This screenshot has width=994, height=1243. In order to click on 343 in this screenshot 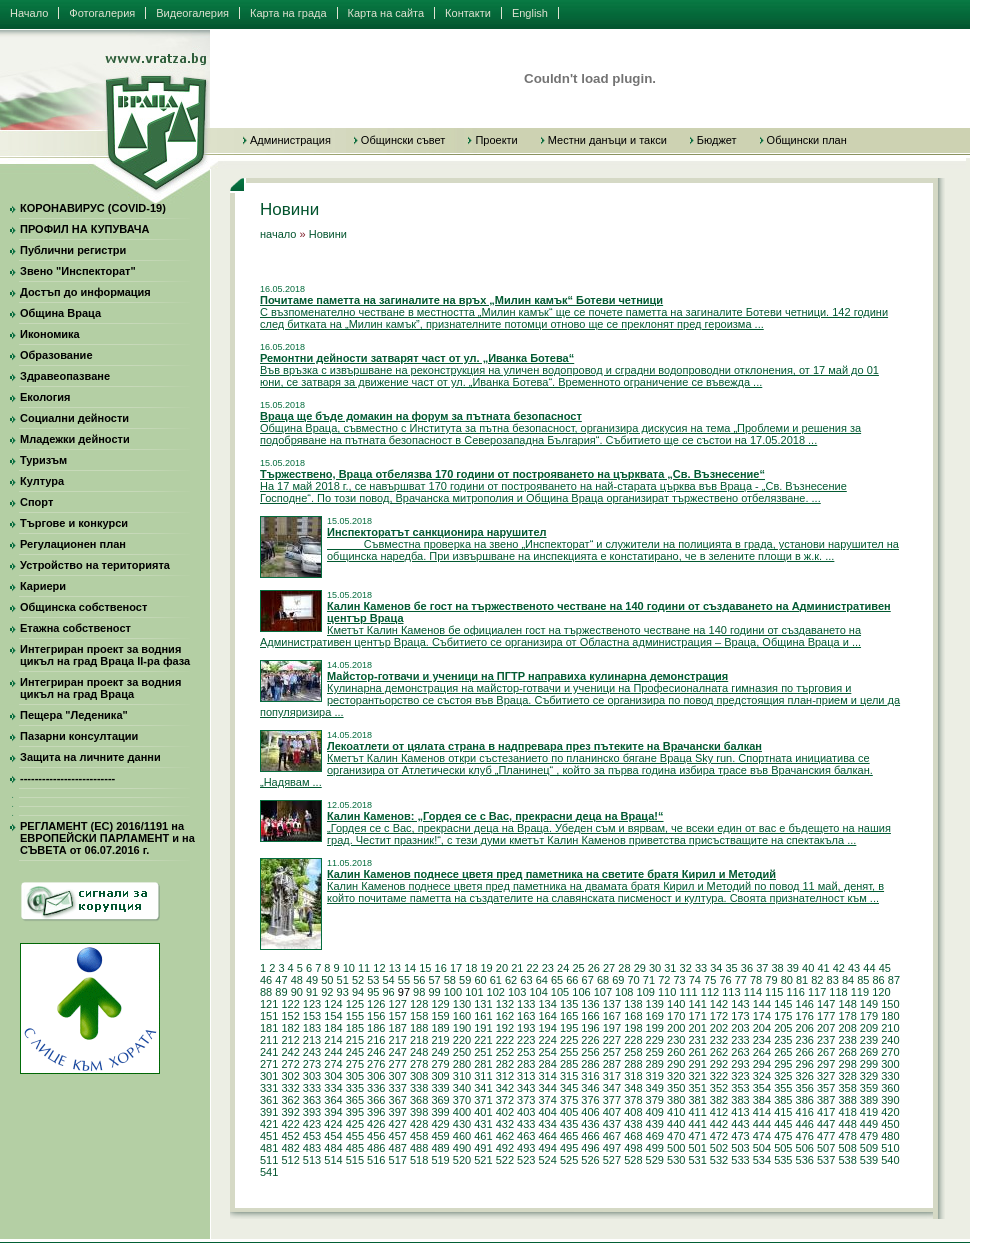, I will do `click(526, 1088)`.